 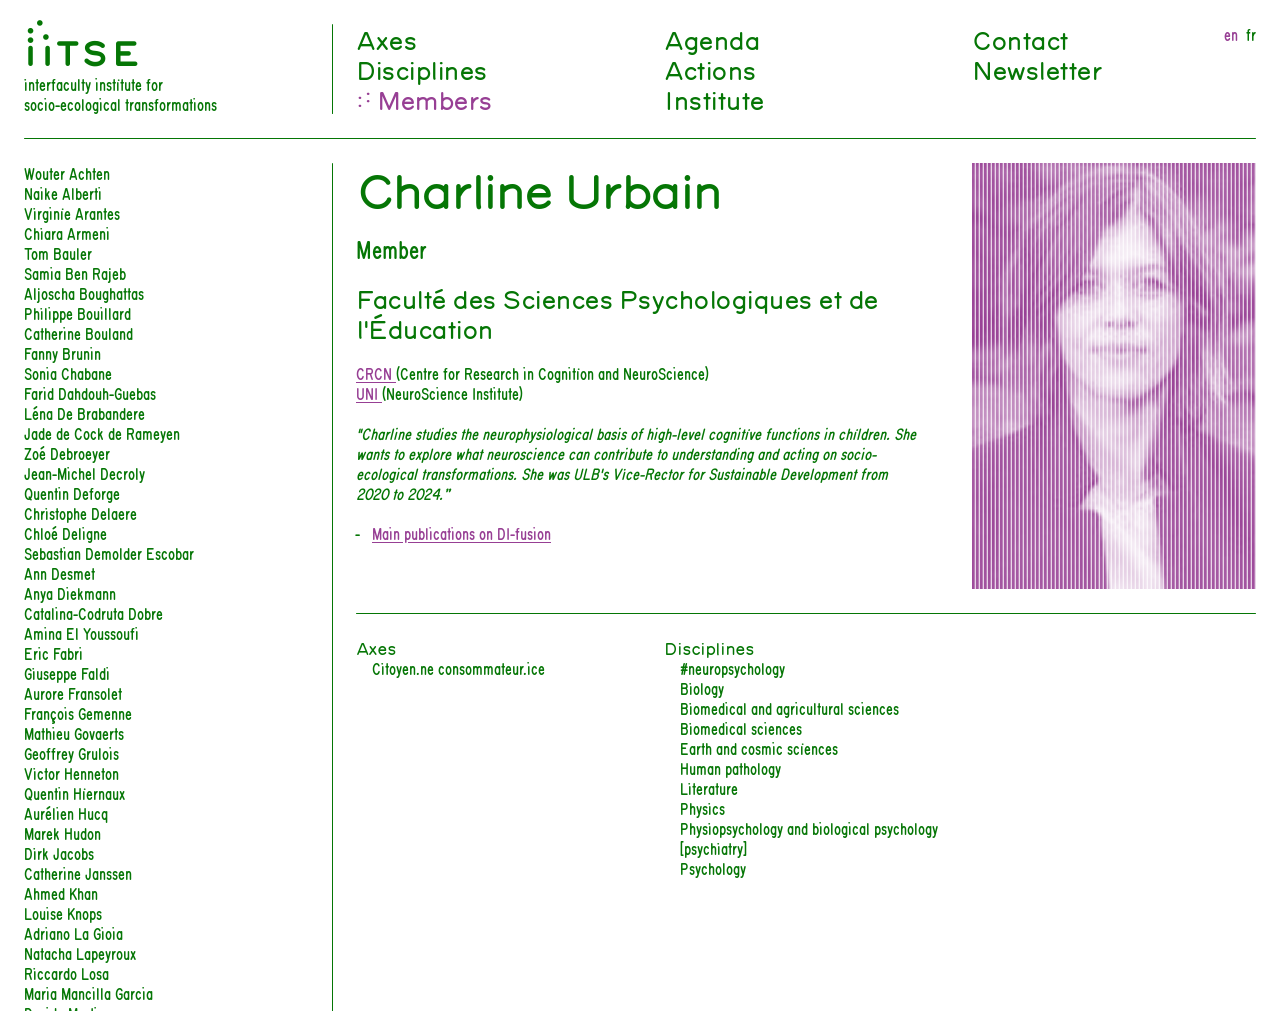 What do you see at coordinates (709, 787) in the screenshot?
I see `Literature` at bounding box center [709, 787].